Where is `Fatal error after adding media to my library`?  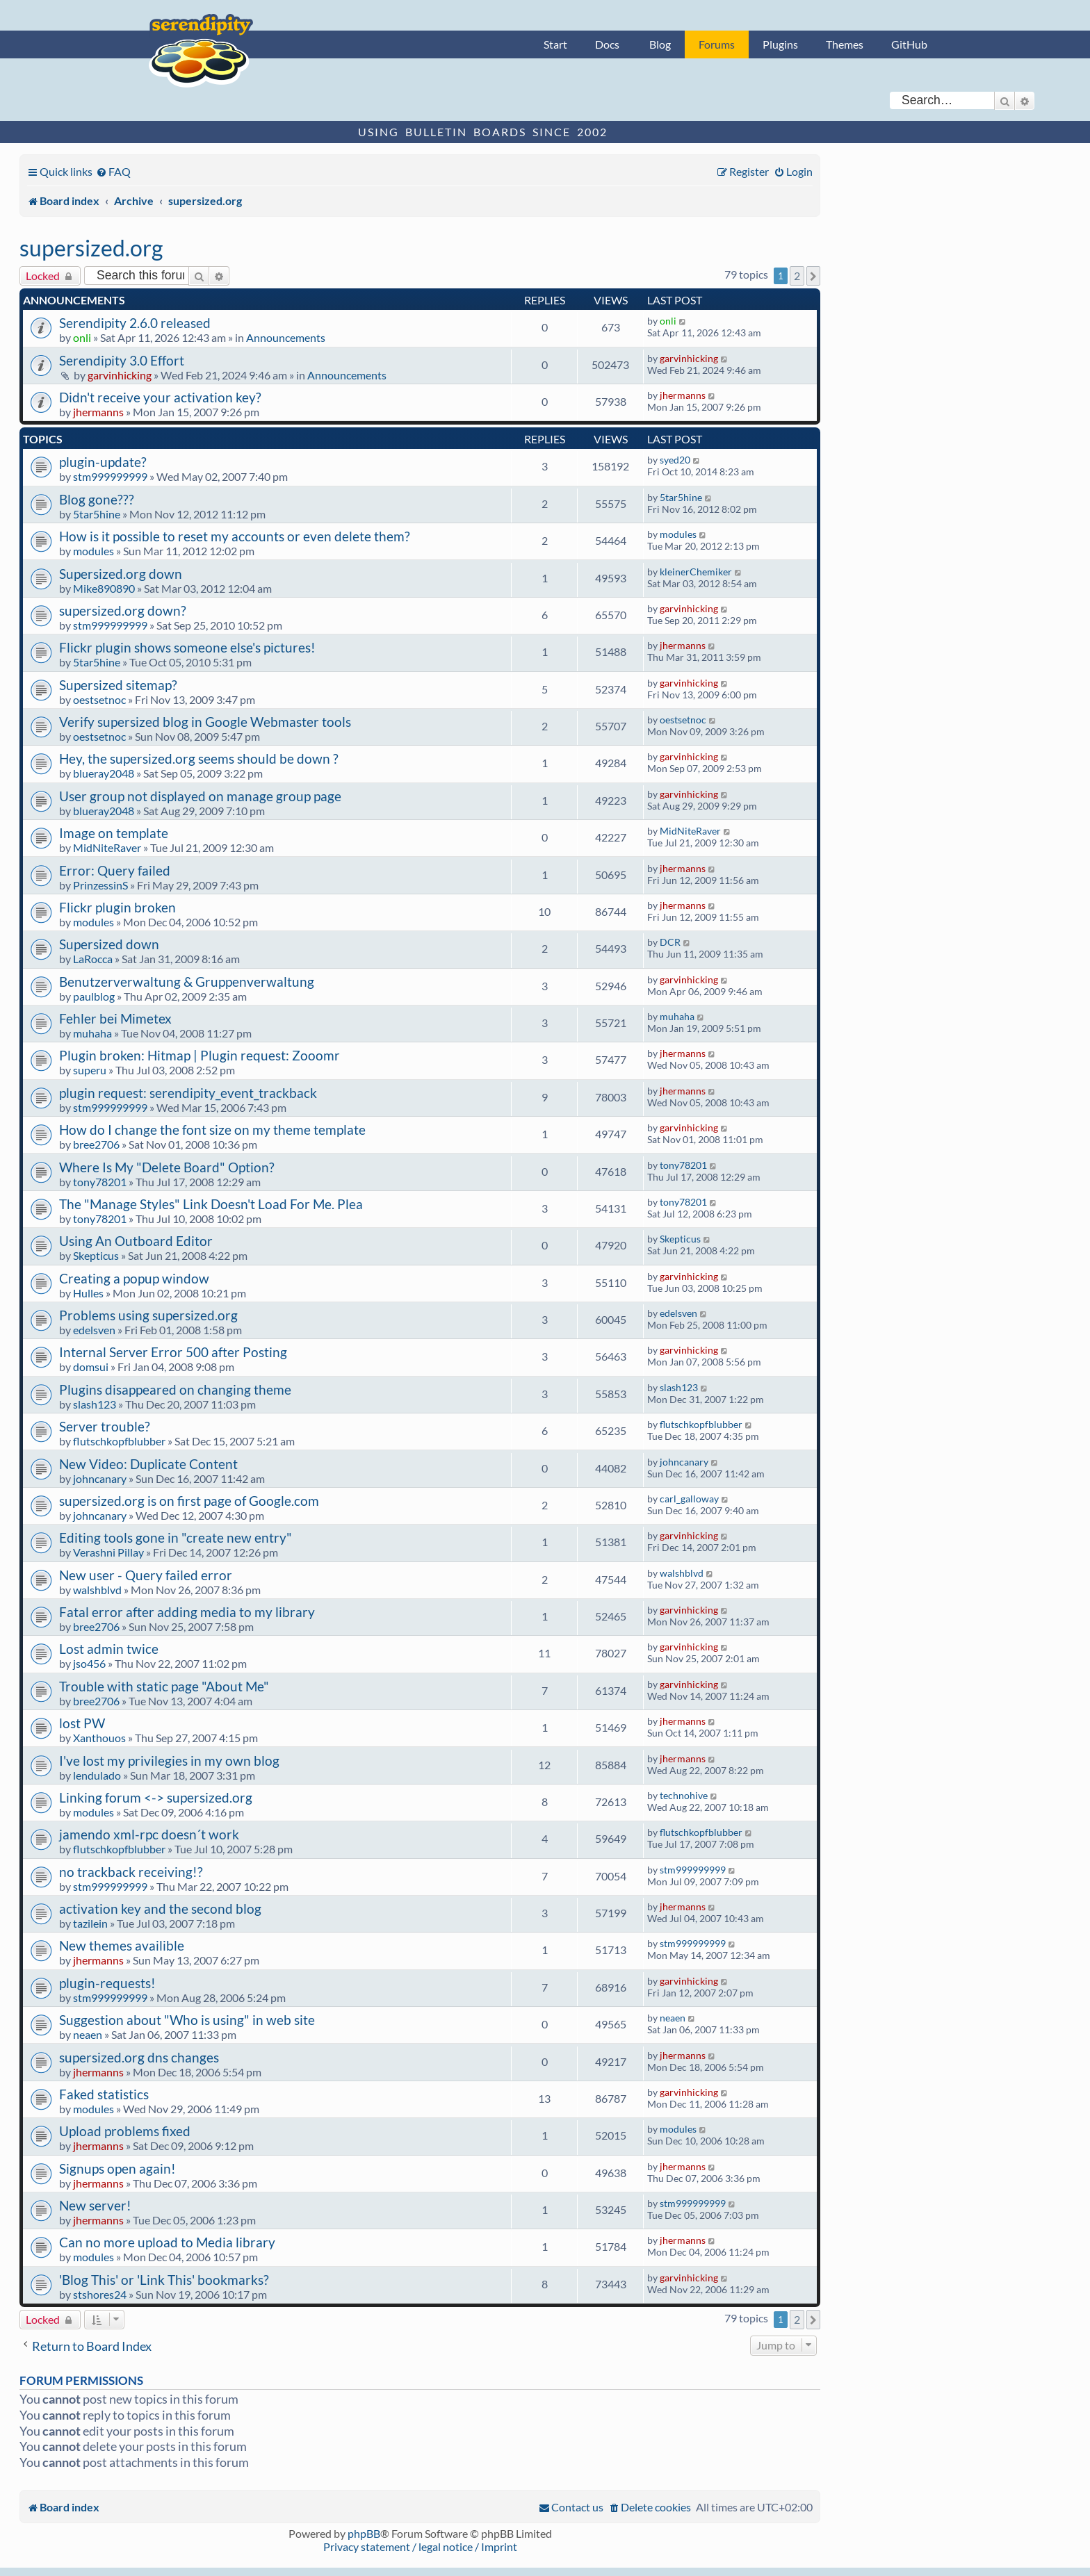 Fatal error after adding media to my library is located at coordinates (187, 1612).